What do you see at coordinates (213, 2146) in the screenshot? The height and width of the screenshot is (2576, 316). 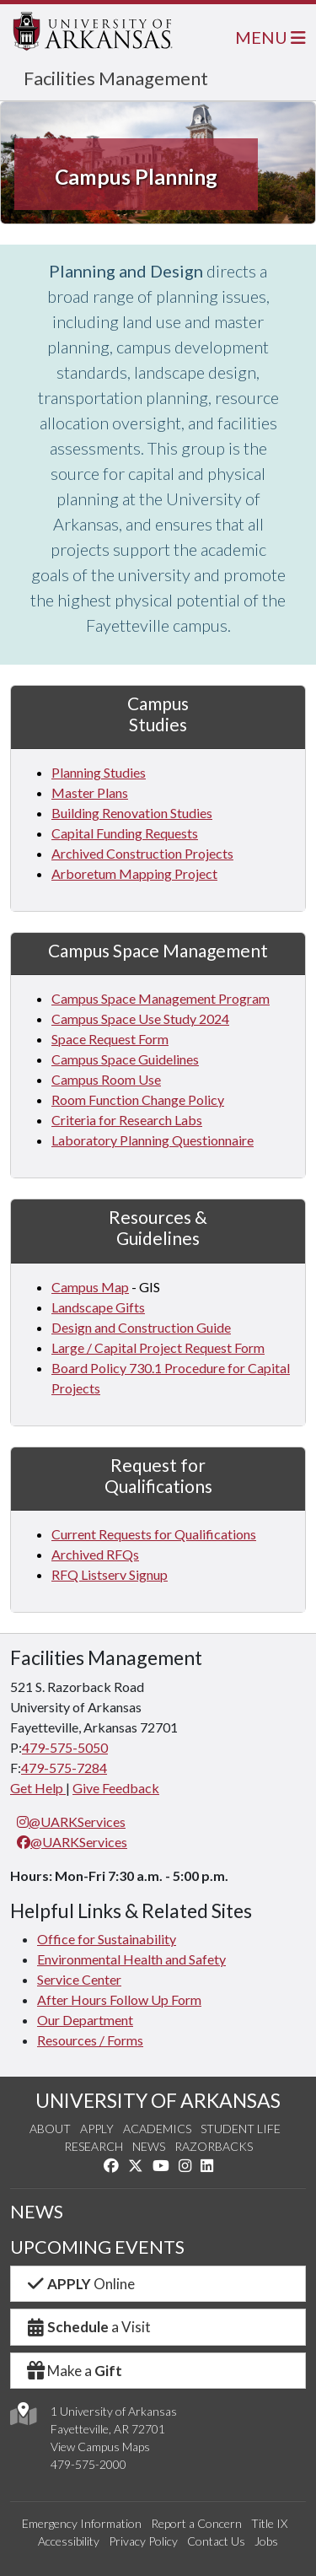 I see `Razorbacks` at bounding box center [213, 2146].